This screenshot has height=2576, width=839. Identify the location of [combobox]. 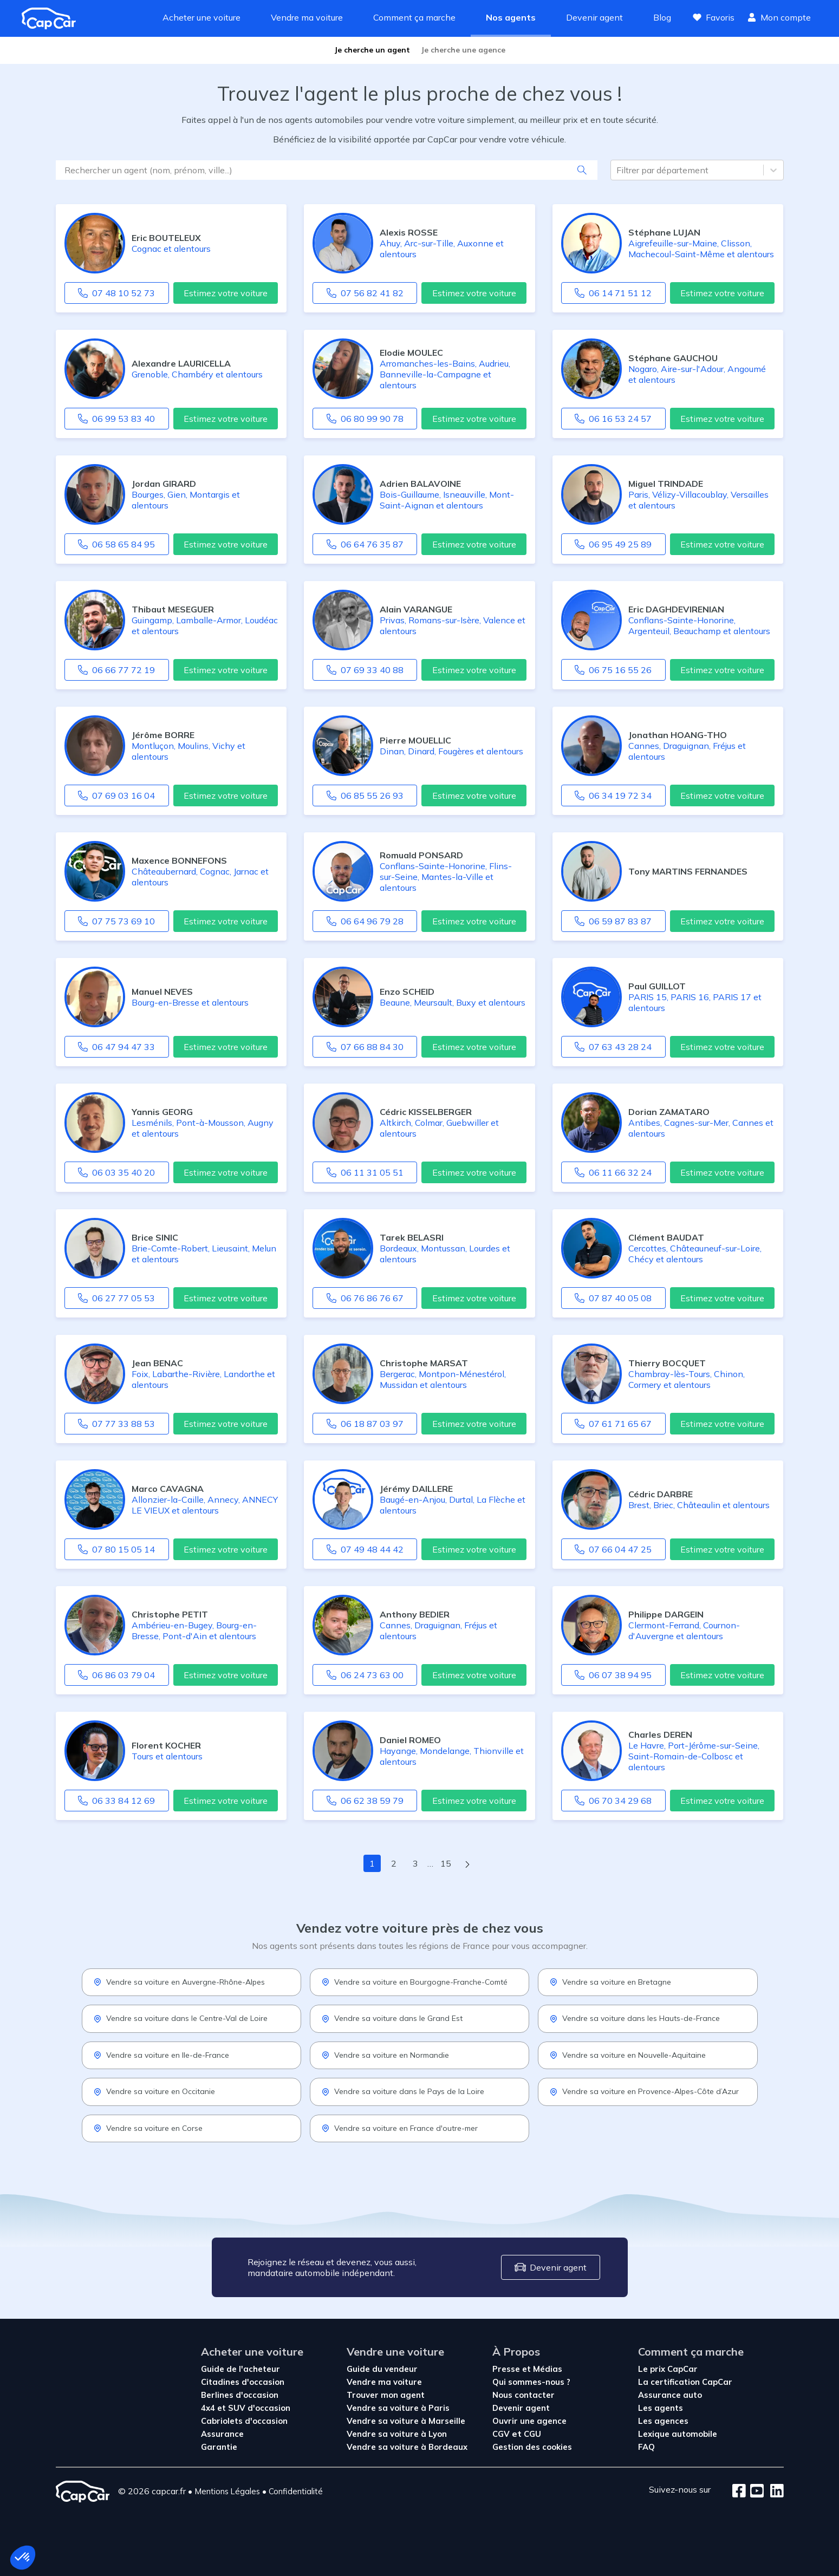
(617, 170).